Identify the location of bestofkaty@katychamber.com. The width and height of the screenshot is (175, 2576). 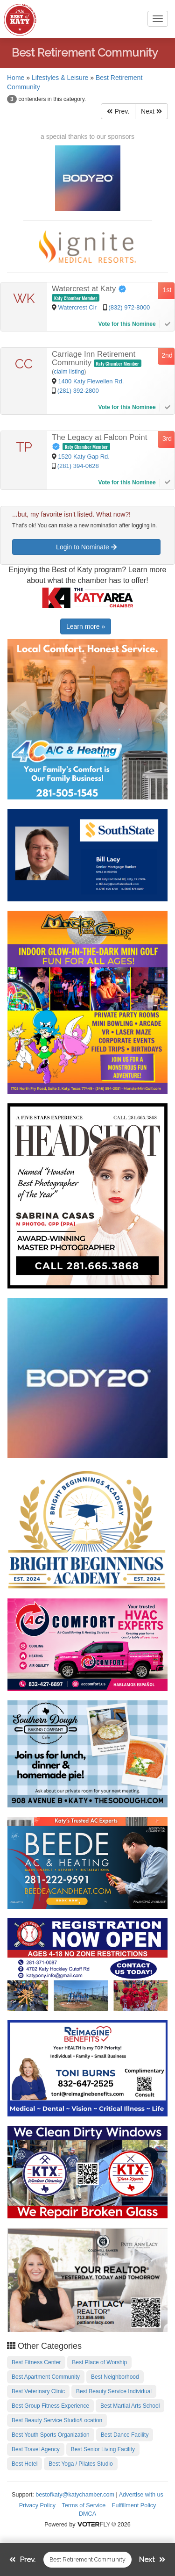
(74, 2494).